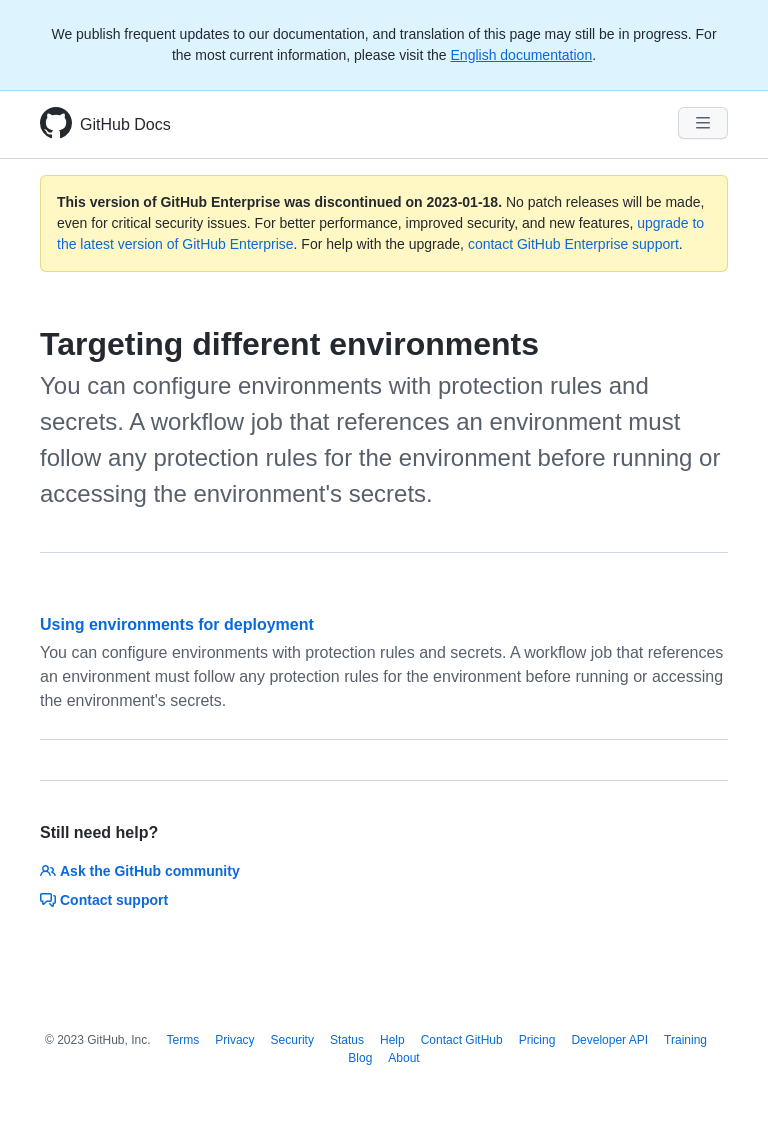 This screenshot has height=1139, width=768. What do you see at coordinates (462, 1040) in the screenshot?
I see `Contact GitHub` at bounding box center [462, 1040].